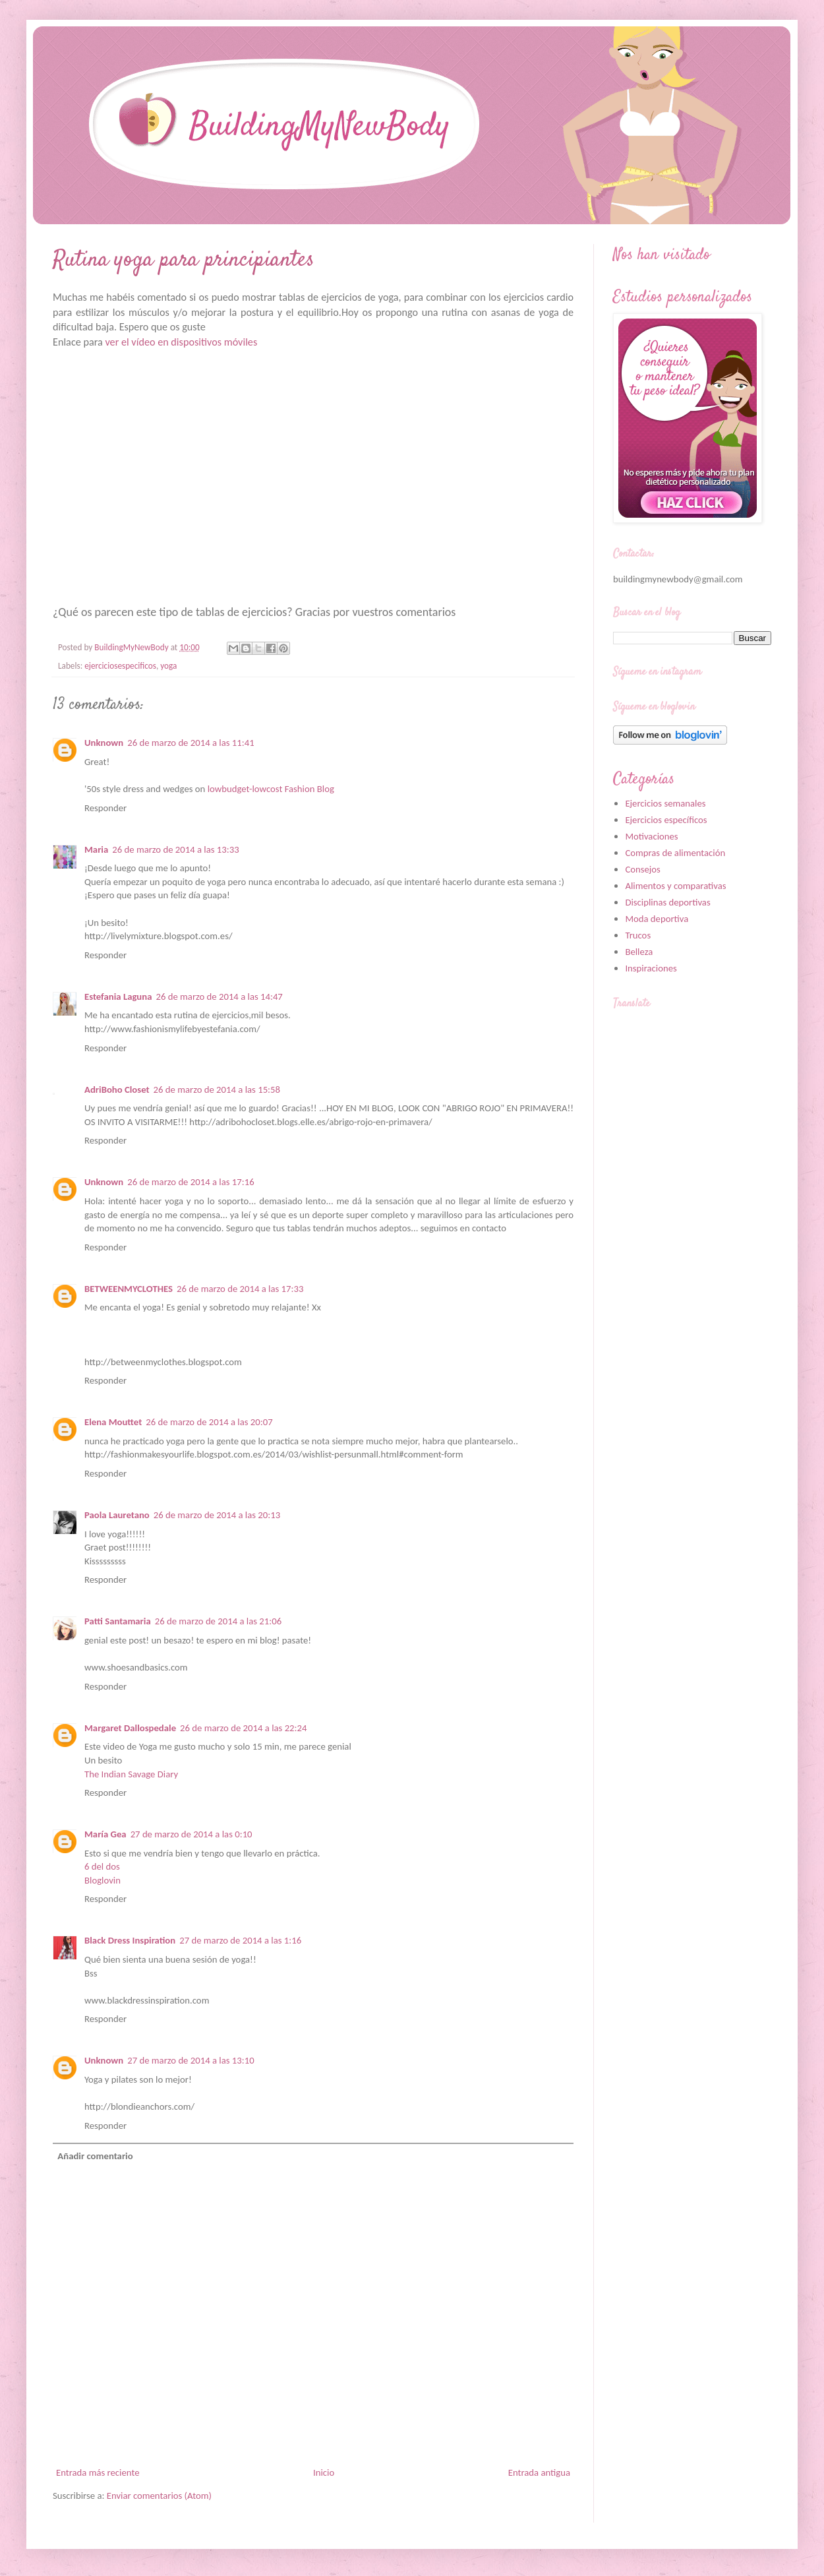 The height and width of the screenshot is (2576, 824). What do you see at coordinates (131, 1774) in the screenshot?
I see `The Indian Savage Diary` at bounding box center [131, 1774].